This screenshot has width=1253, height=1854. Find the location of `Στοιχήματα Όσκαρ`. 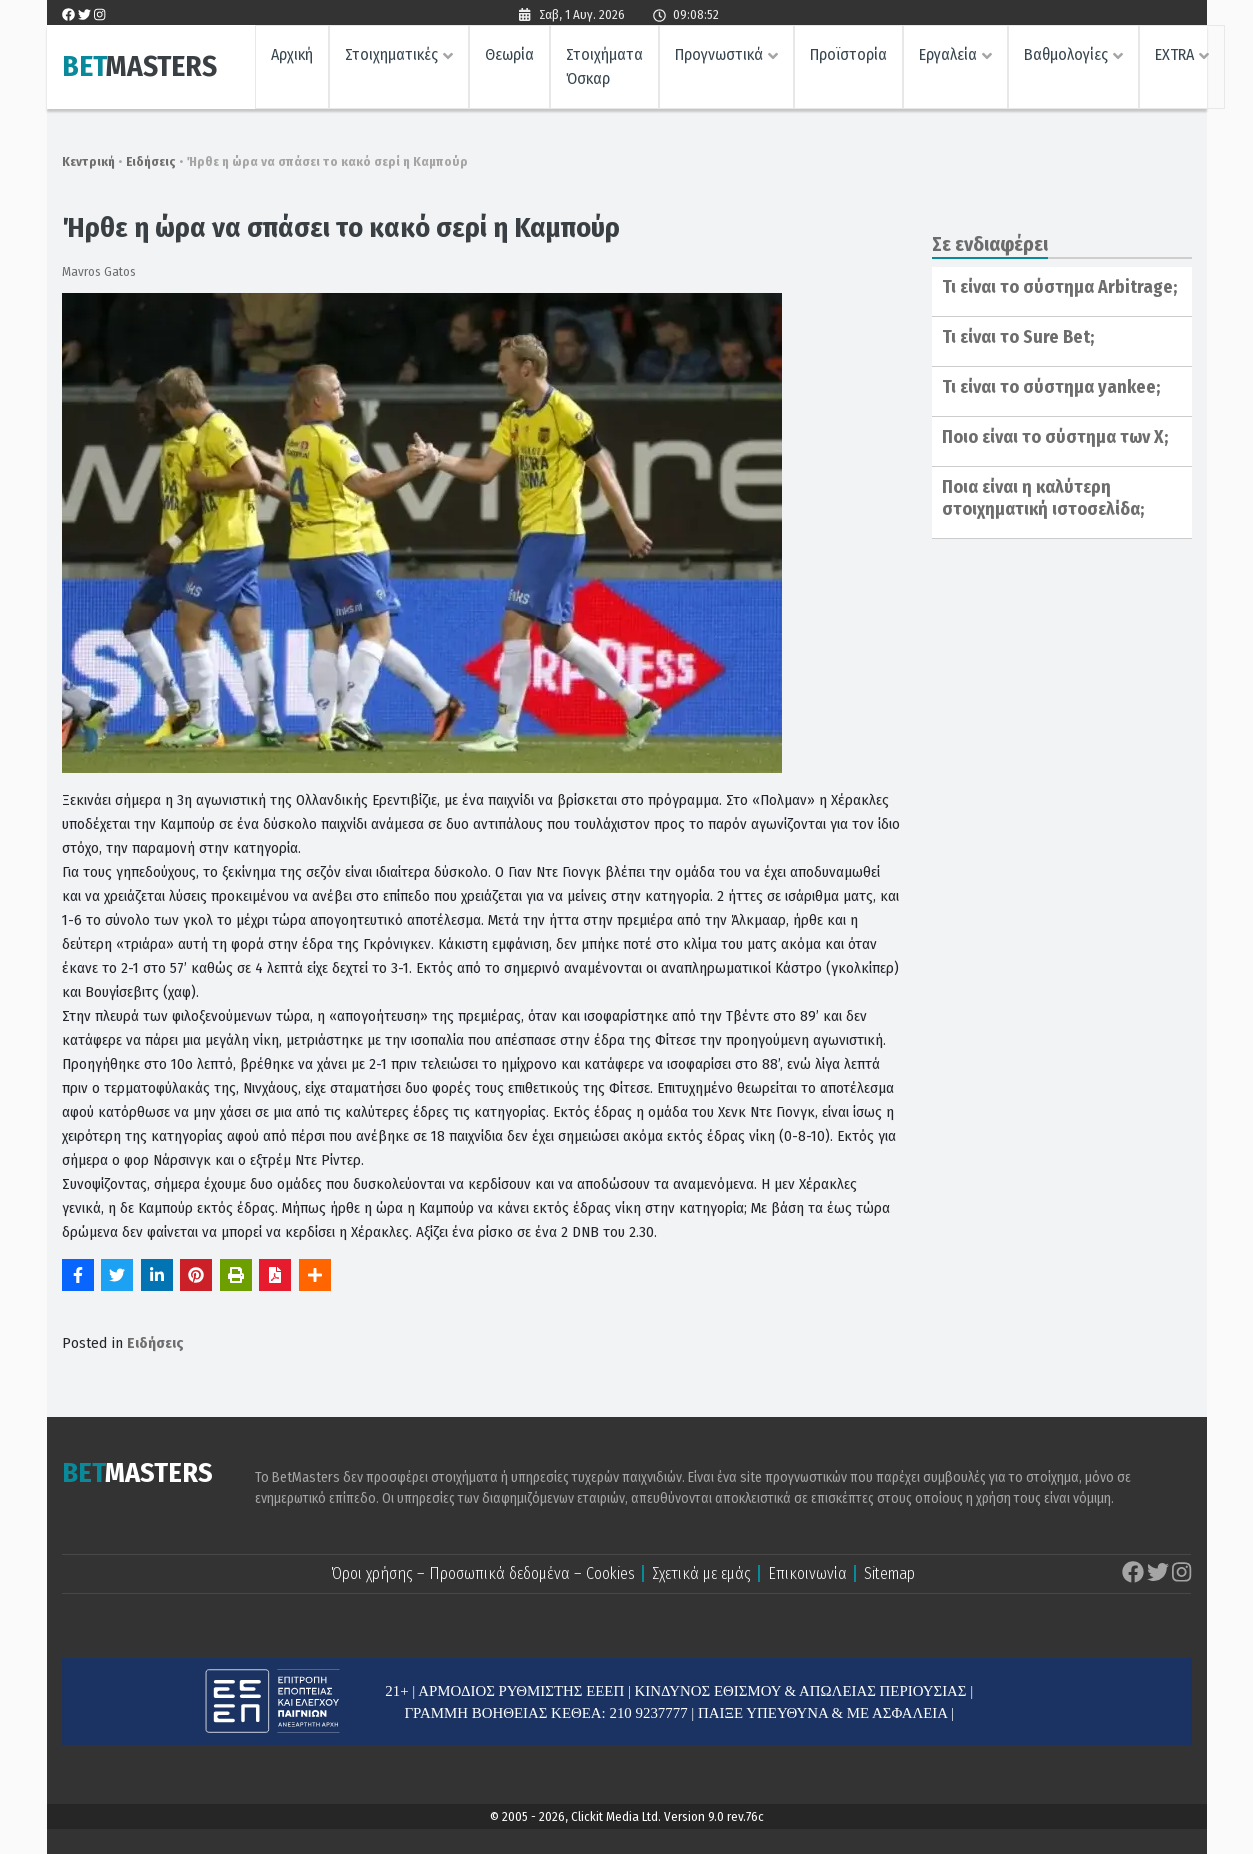

Στοιχήματα Όσκαρ is located at coordinates (604, 67).